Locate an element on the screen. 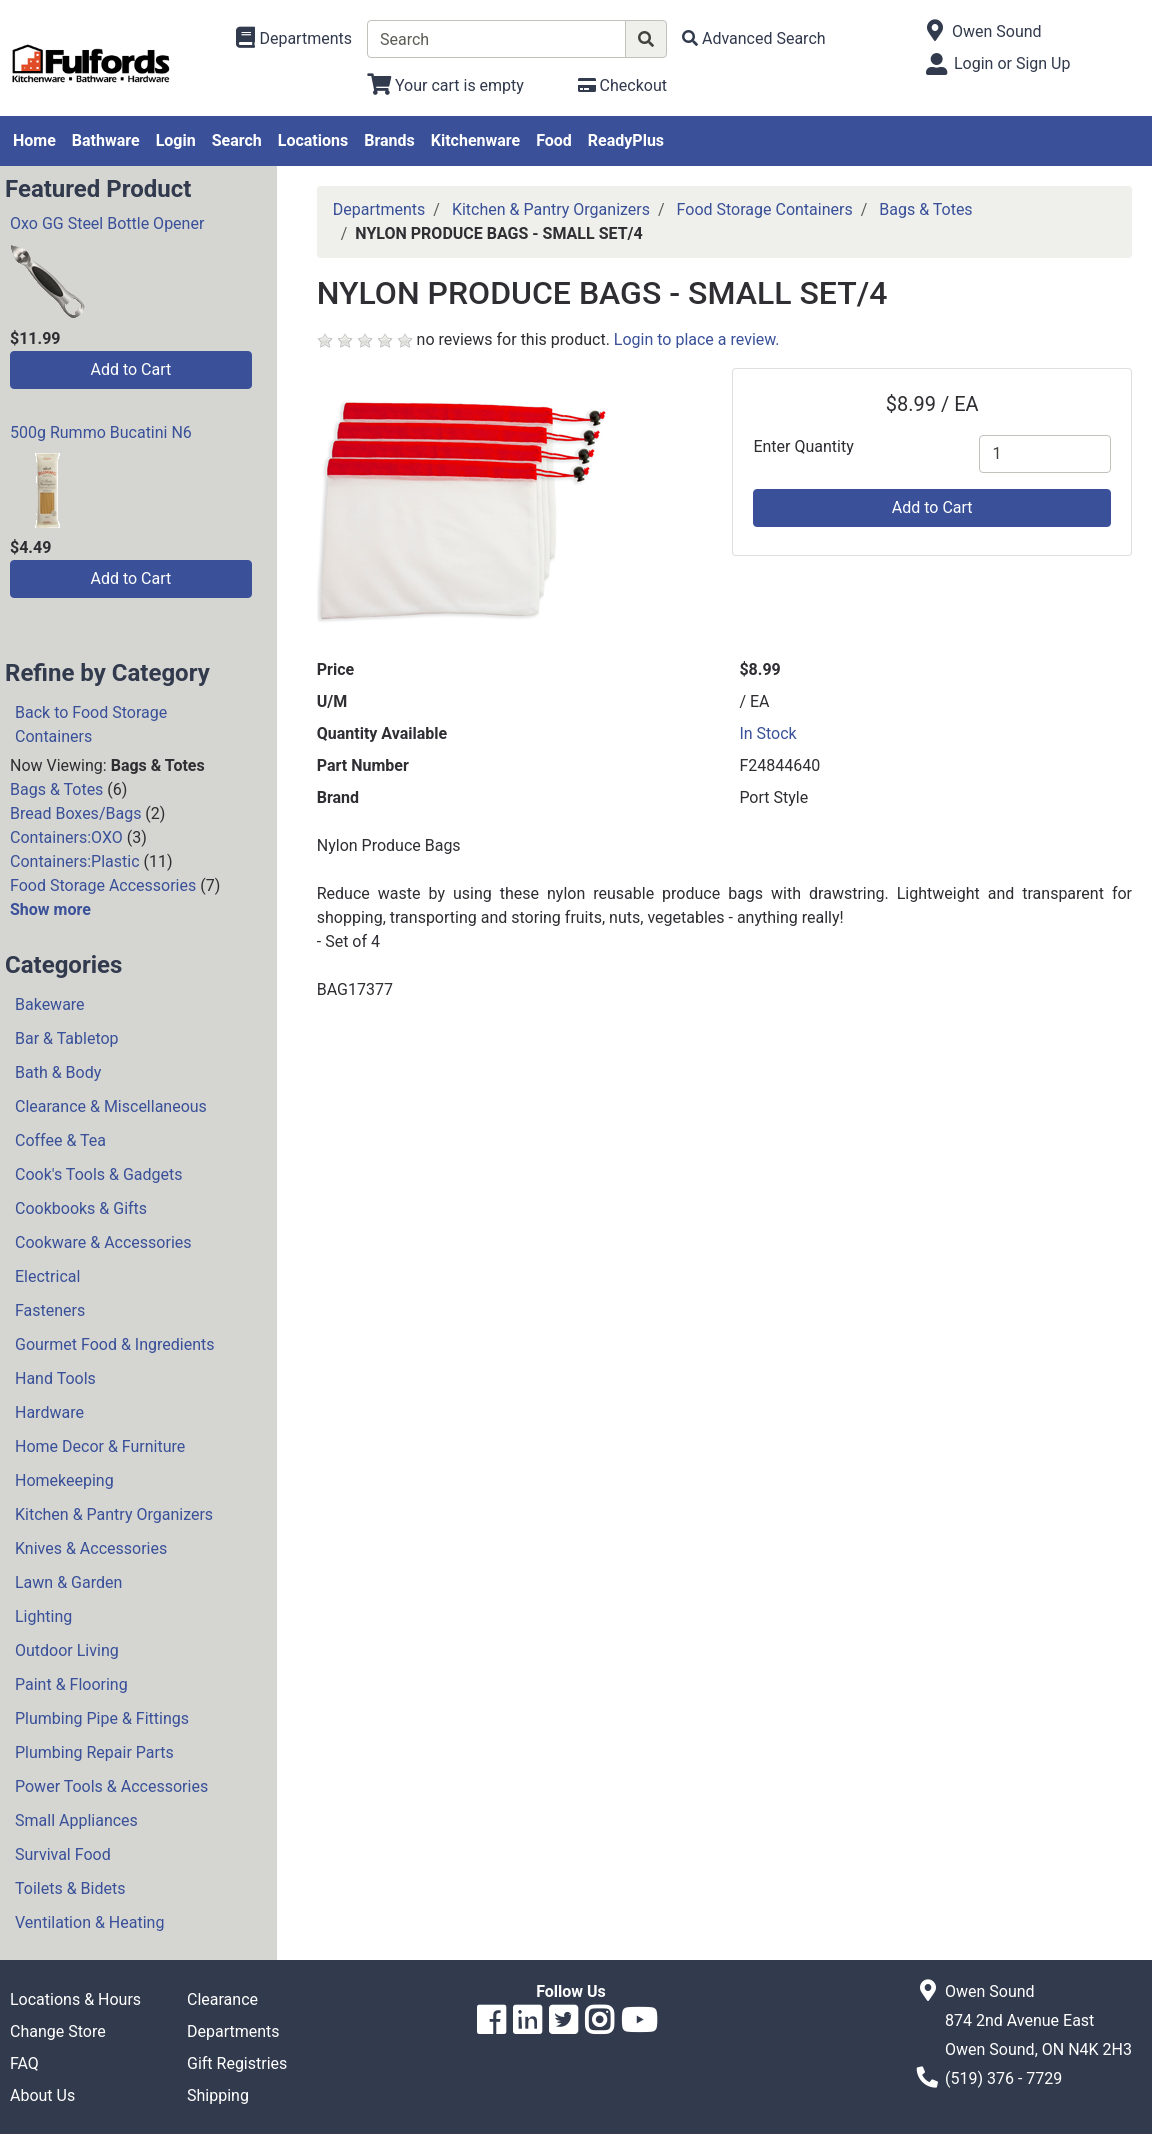 This screenshot has height=2134, width=1152. In Stock is located at coordinates (767, 733).